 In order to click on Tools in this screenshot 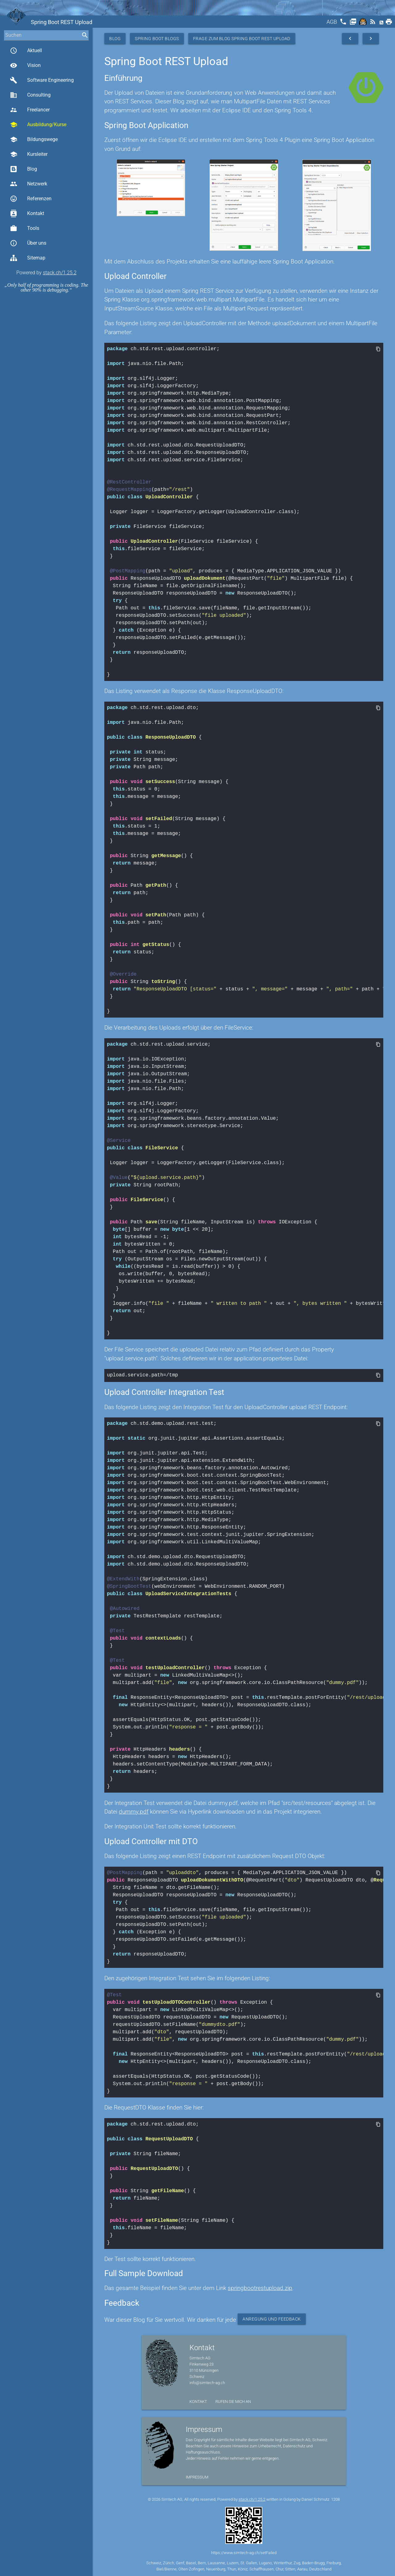, I will do `click(24, 228)`.